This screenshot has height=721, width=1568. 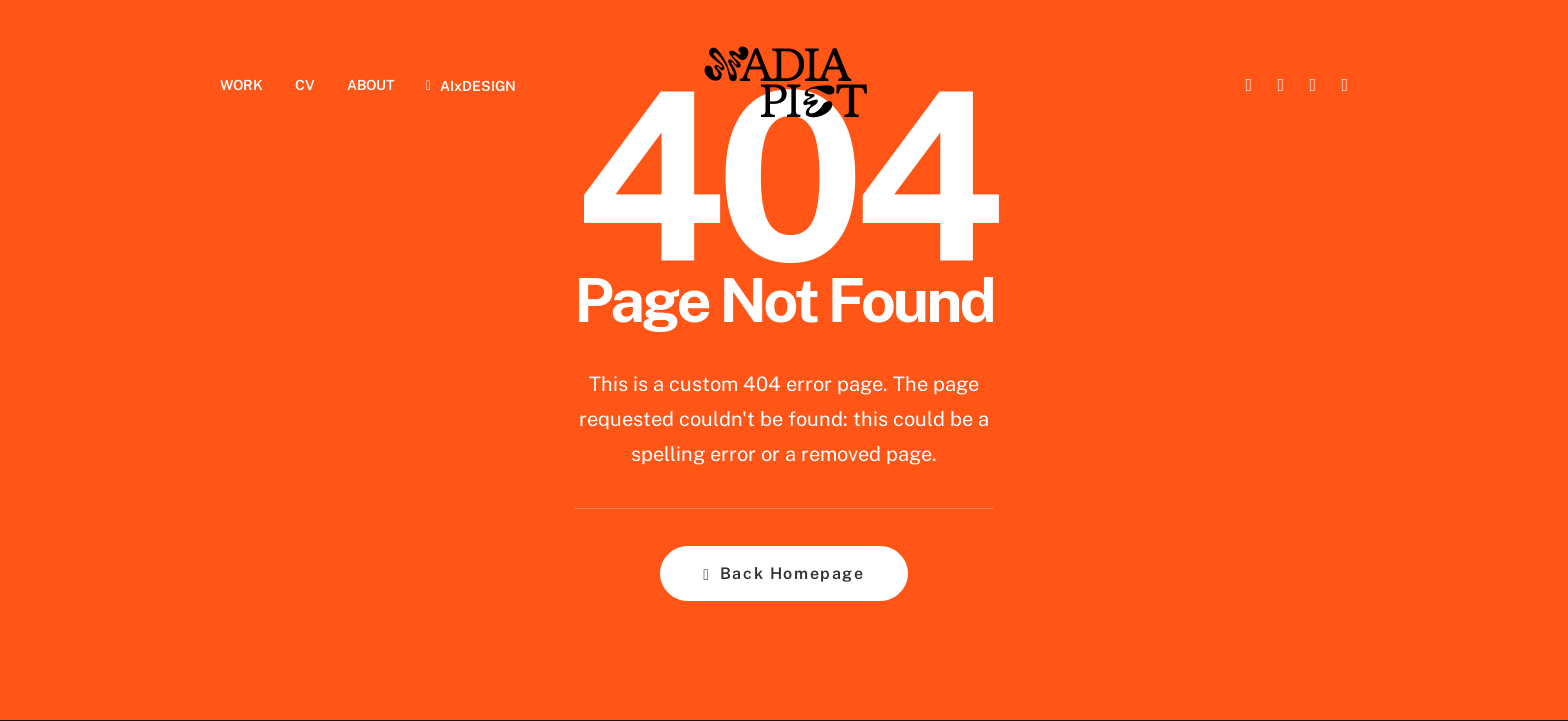 What do you see at coordinates (305, 85) in the screenshot?
I see `CV` at bounding box center [305, 85].